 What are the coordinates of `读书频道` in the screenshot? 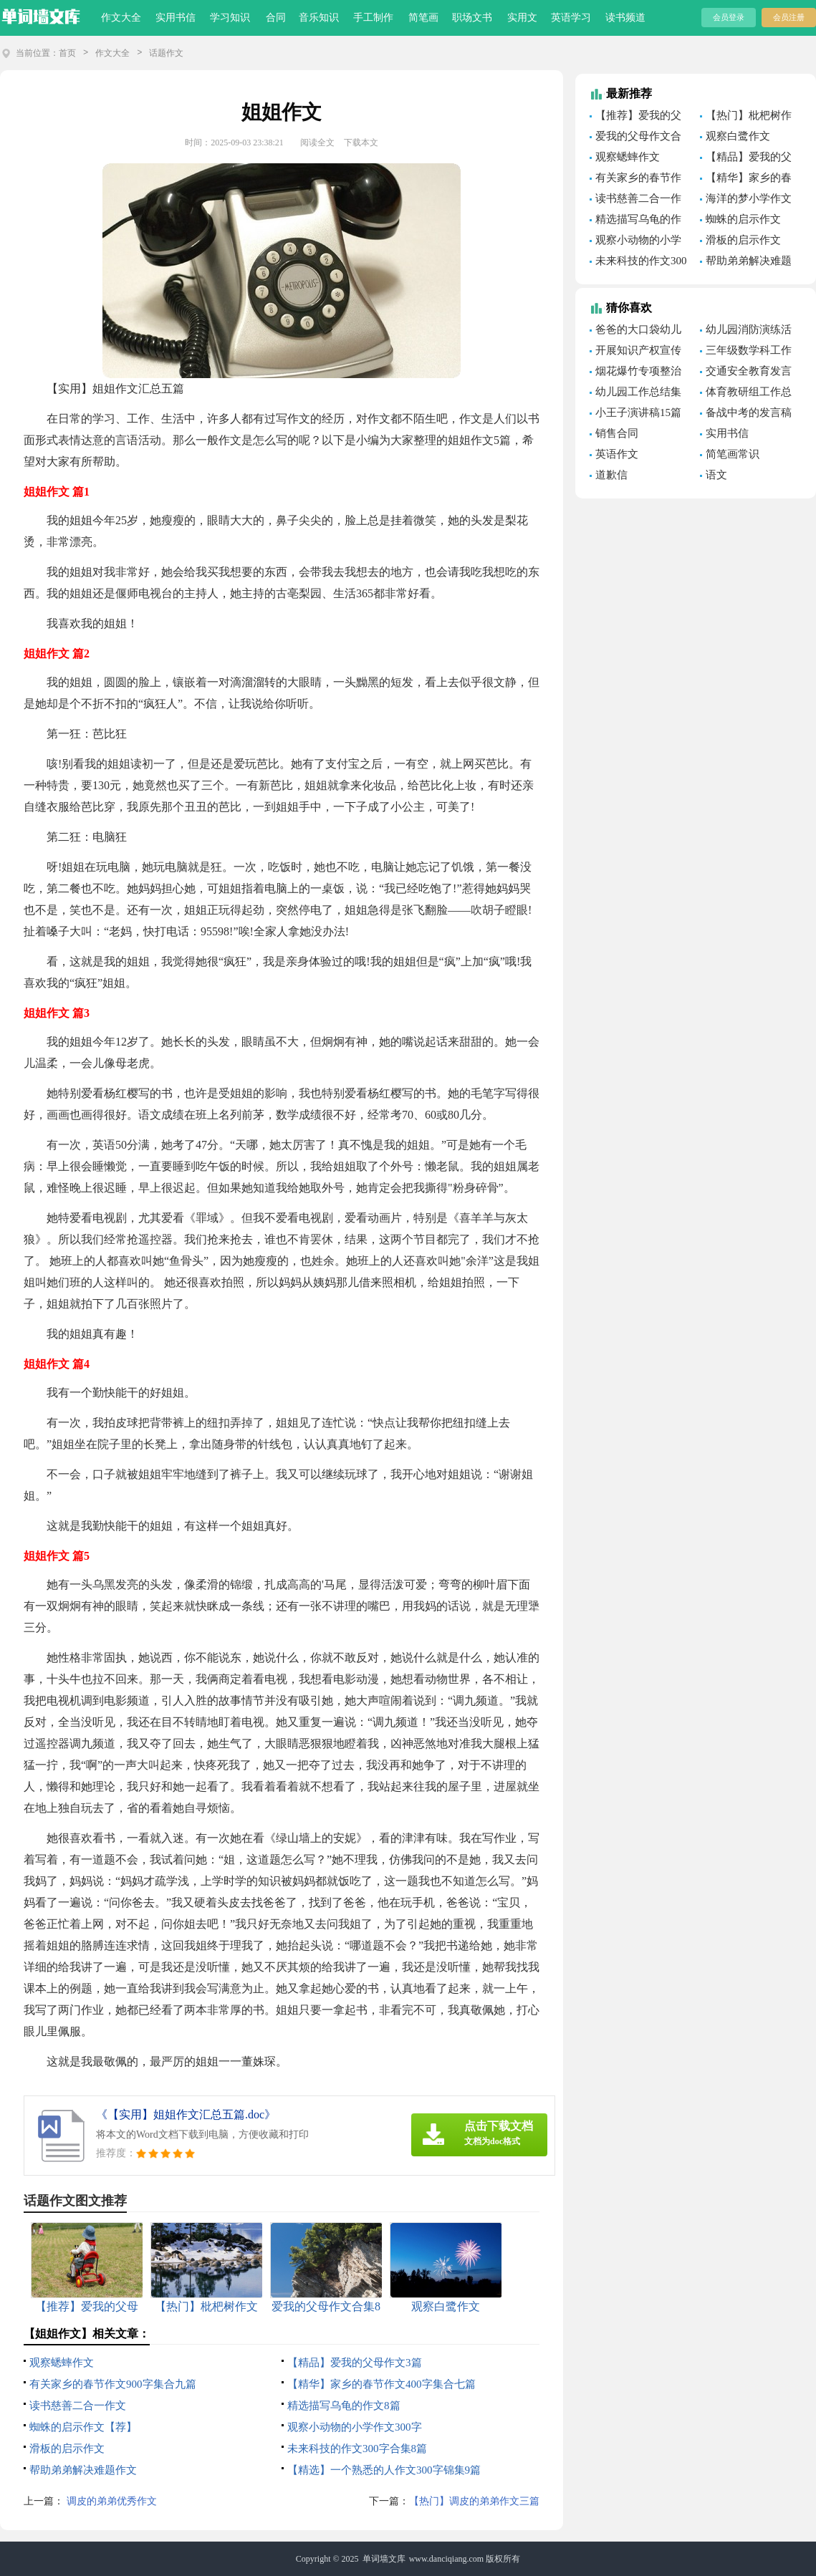 It's located at (625, 17).